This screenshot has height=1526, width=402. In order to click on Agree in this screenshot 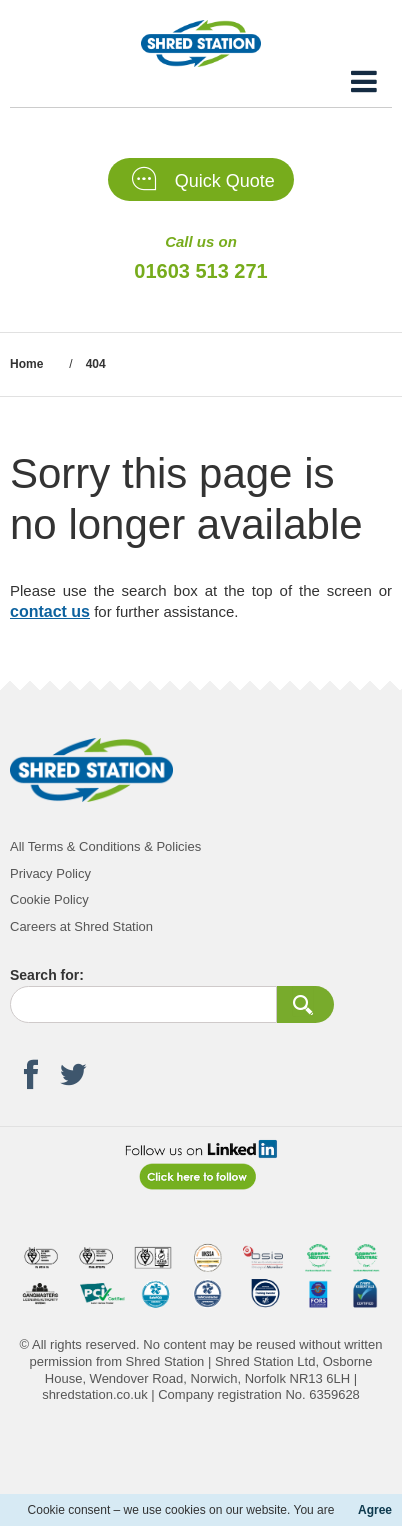, I will do `click(375, 1510)`.